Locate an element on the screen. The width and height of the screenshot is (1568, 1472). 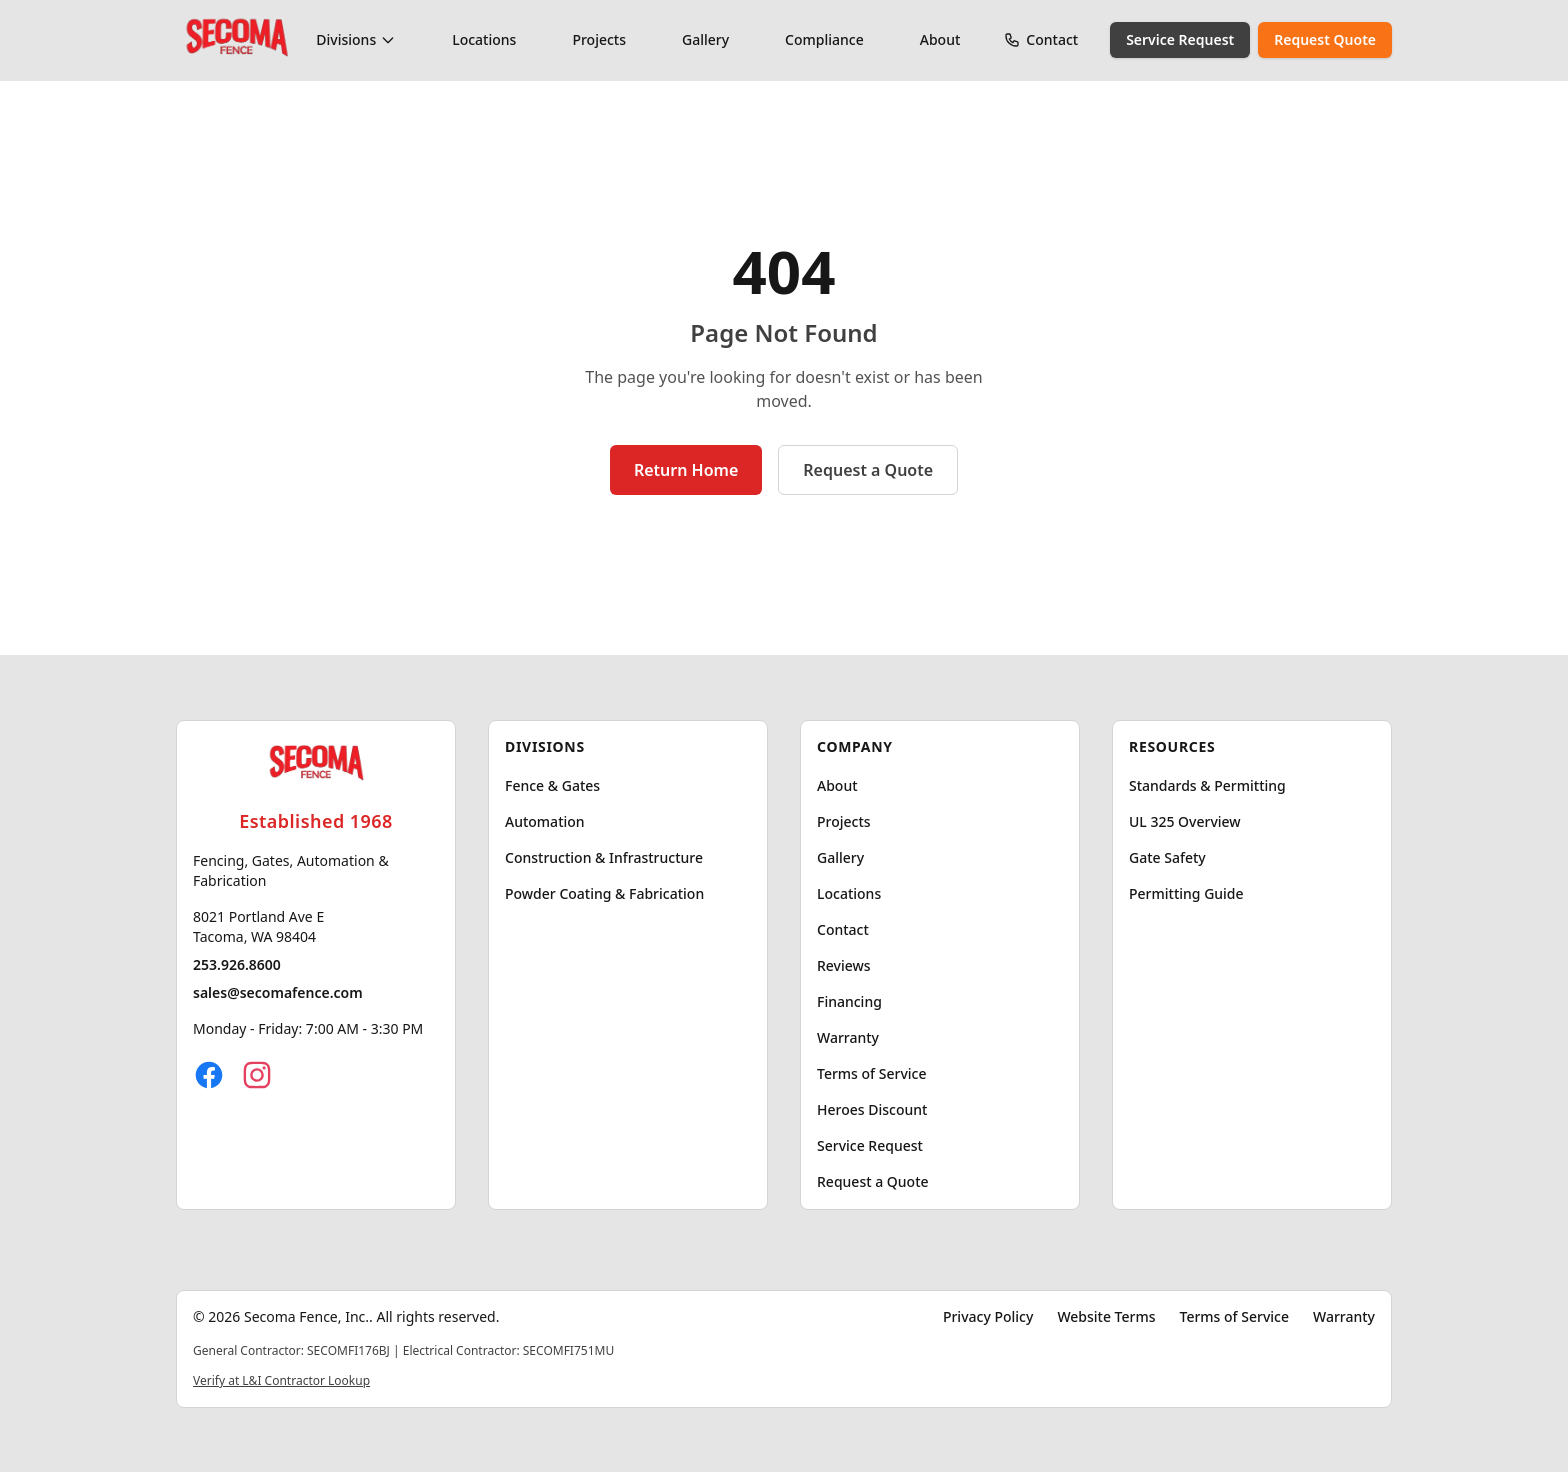
Financing is located at coordinates (849, 1001).